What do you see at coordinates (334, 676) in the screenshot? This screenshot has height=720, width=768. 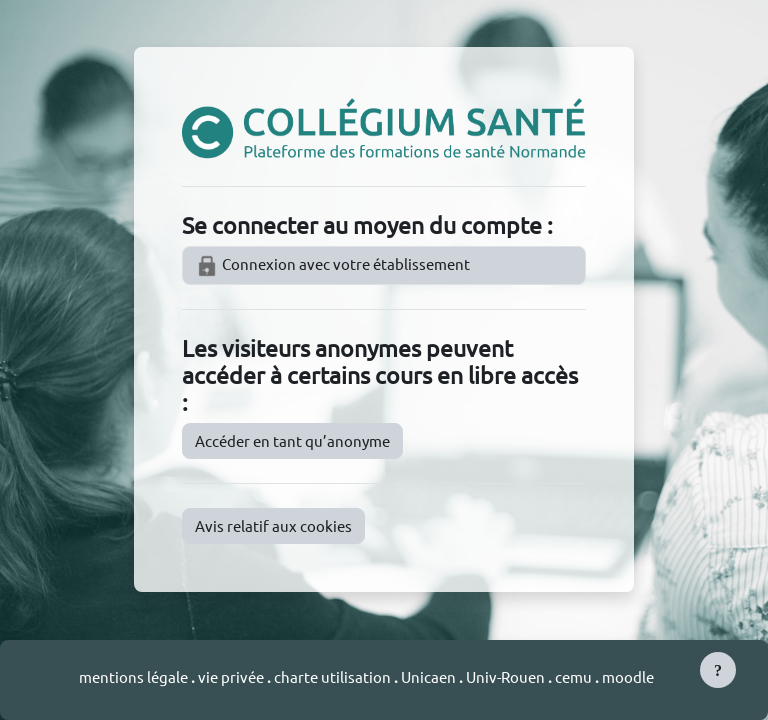 I see `charte utilisation` at bounding box center [334, 676].